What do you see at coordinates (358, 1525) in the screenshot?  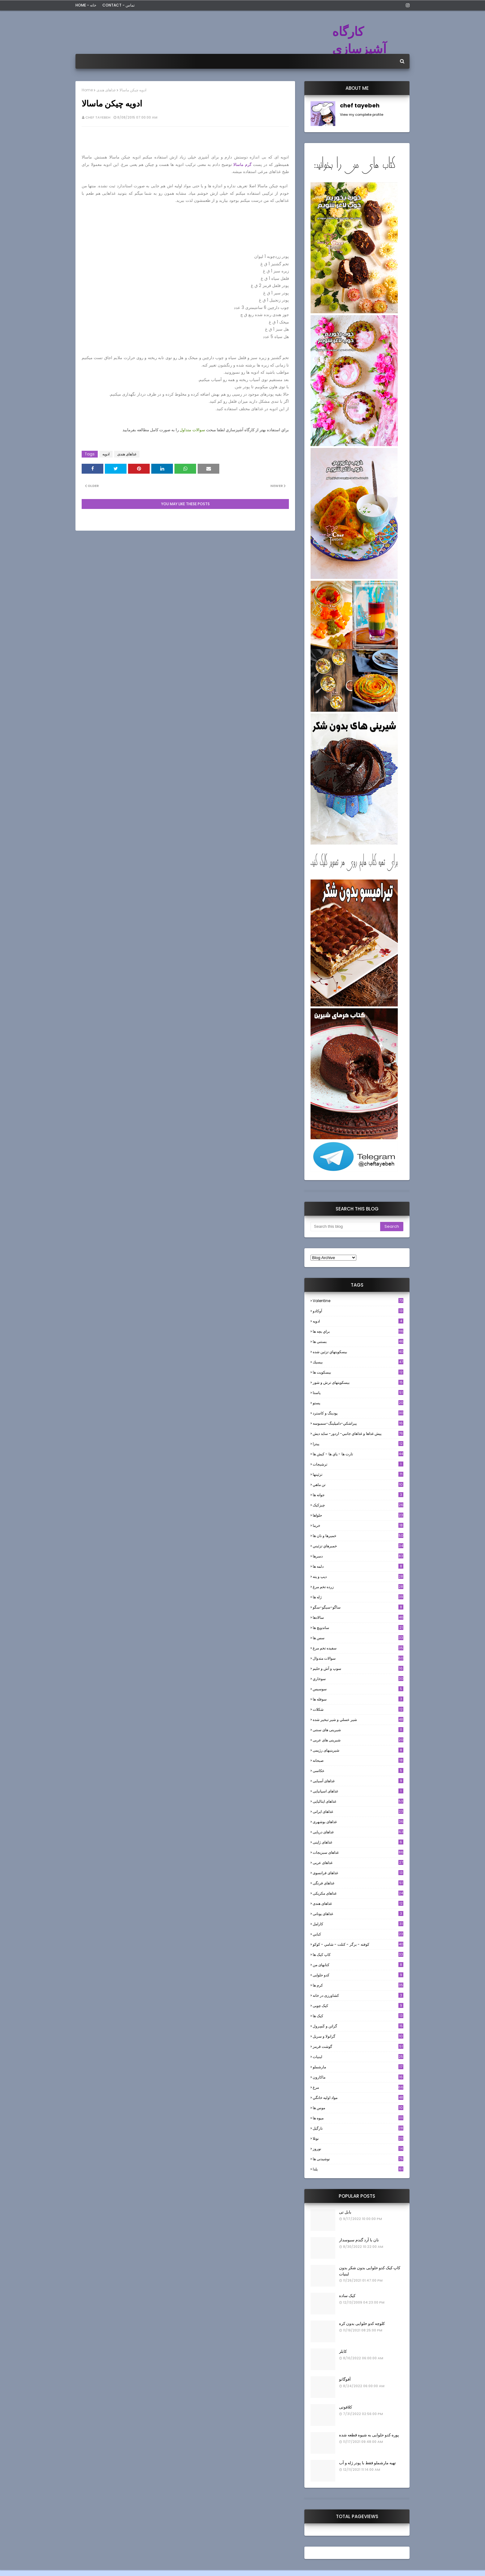 I see `خرما` at bounding box center [358, 1525].